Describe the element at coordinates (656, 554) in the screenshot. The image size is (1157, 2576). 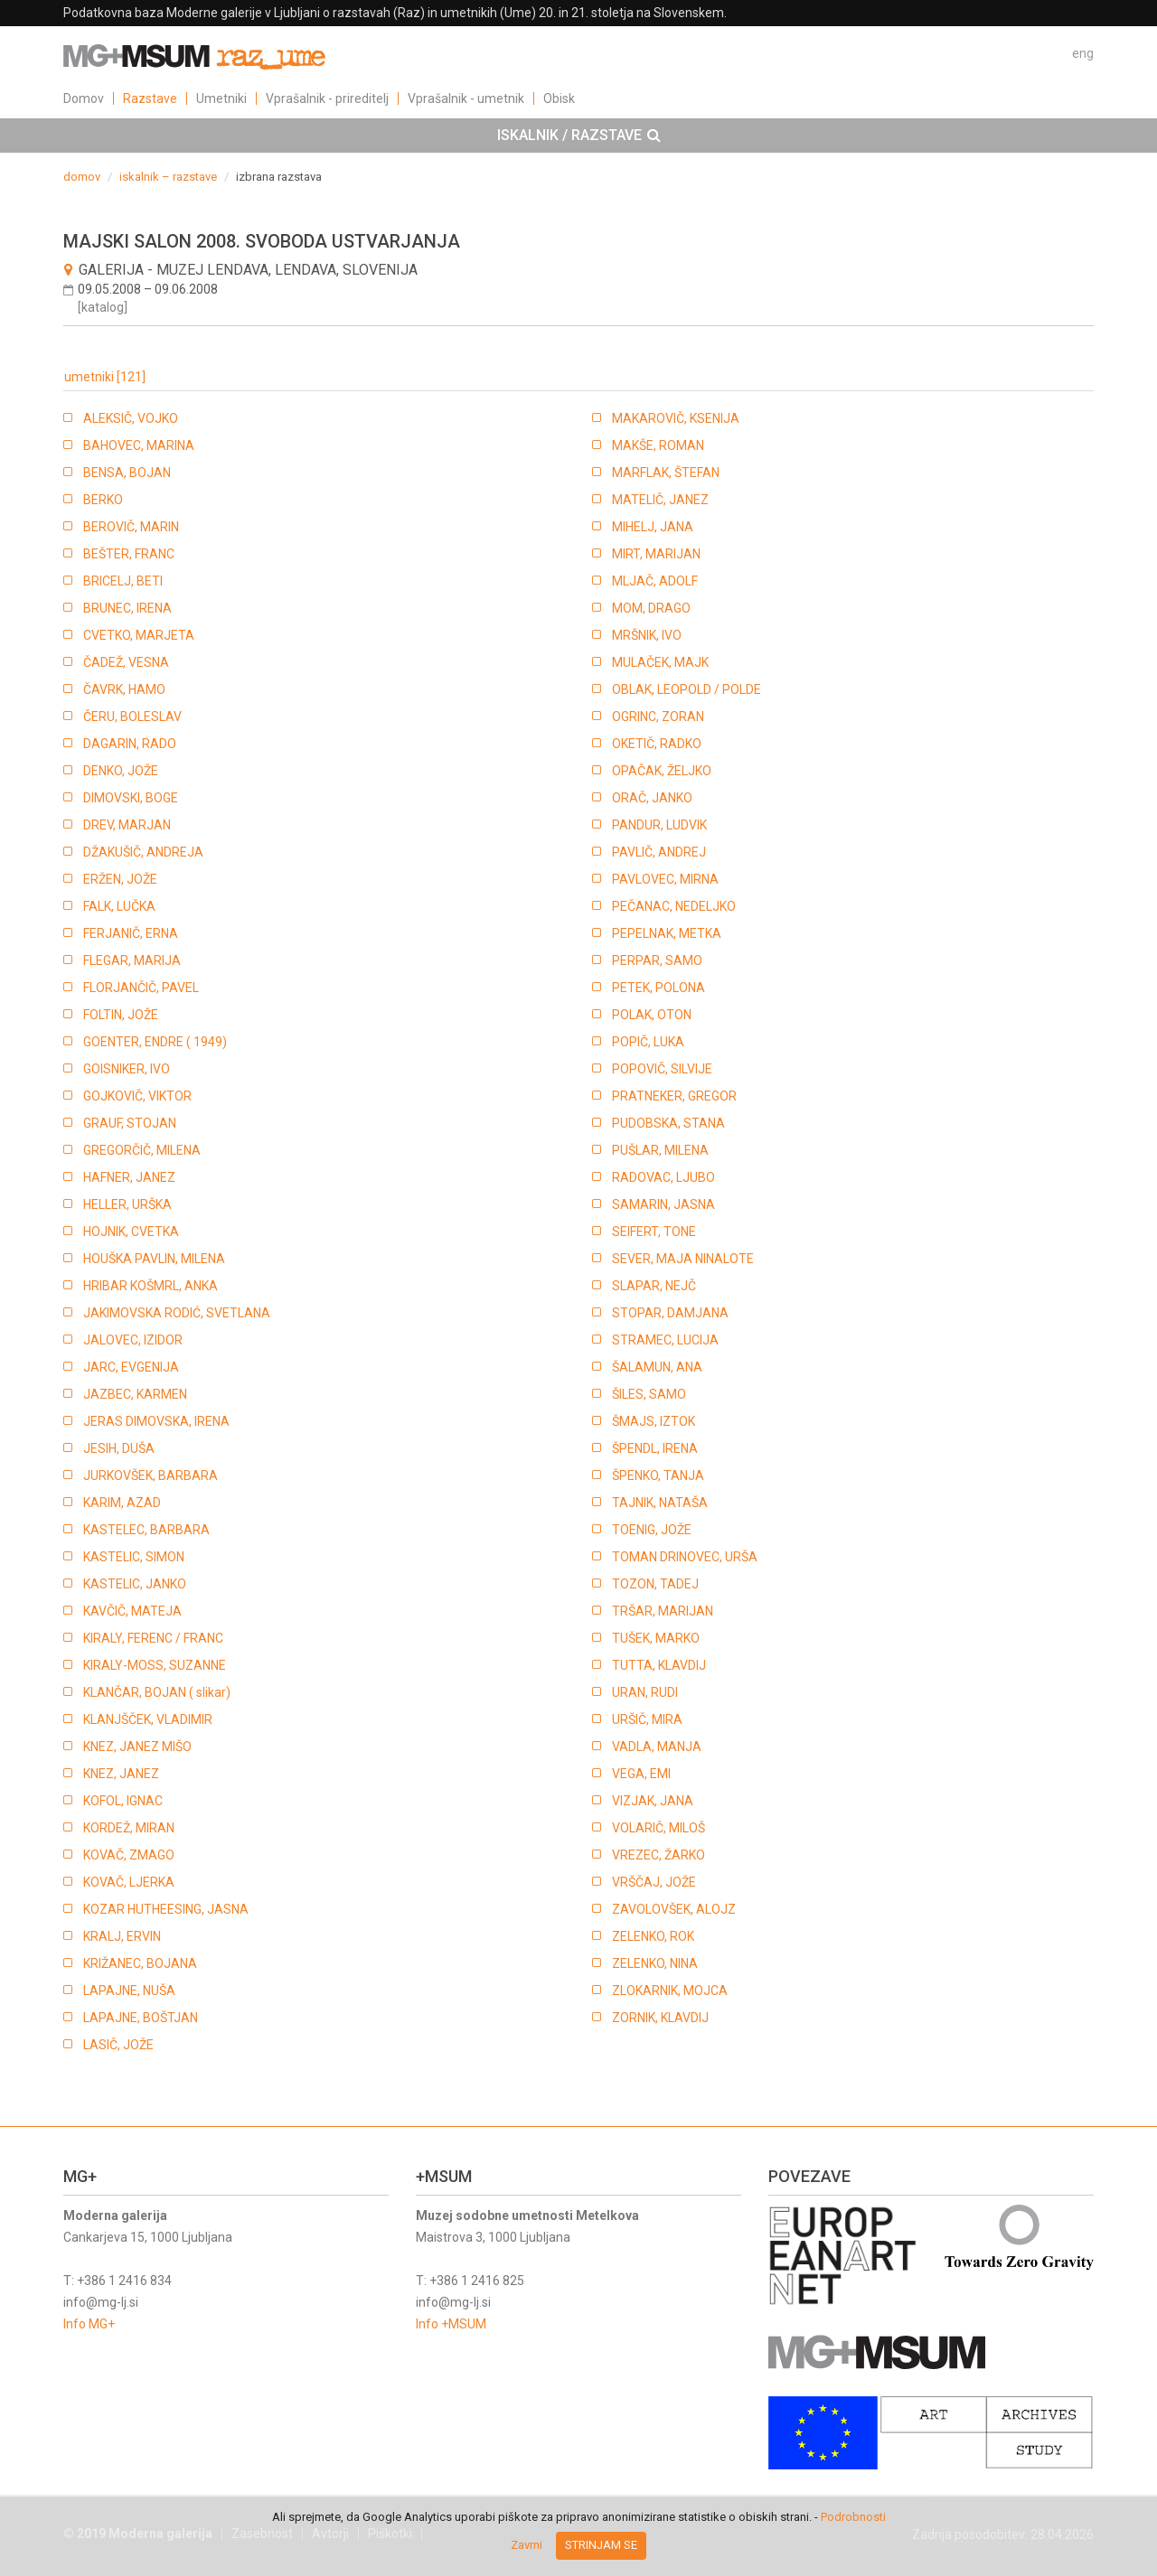
I see `MIRT, MARIJAN` at that location.